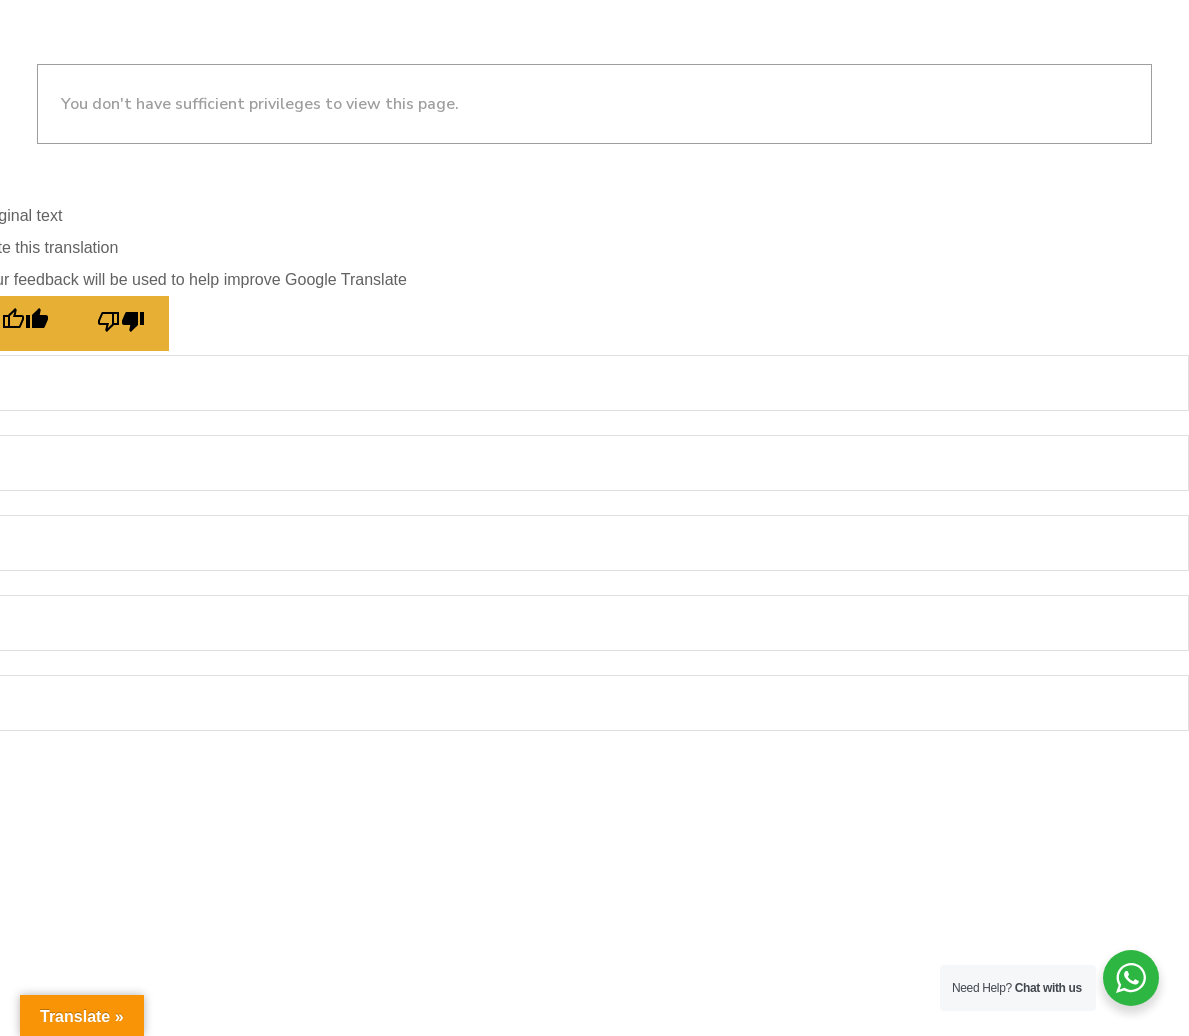 This screenshot has height=1036, width=1189. Describe the element at coordinates (121, 323) in the screenshot. I see `[Poor translation]` at that location.